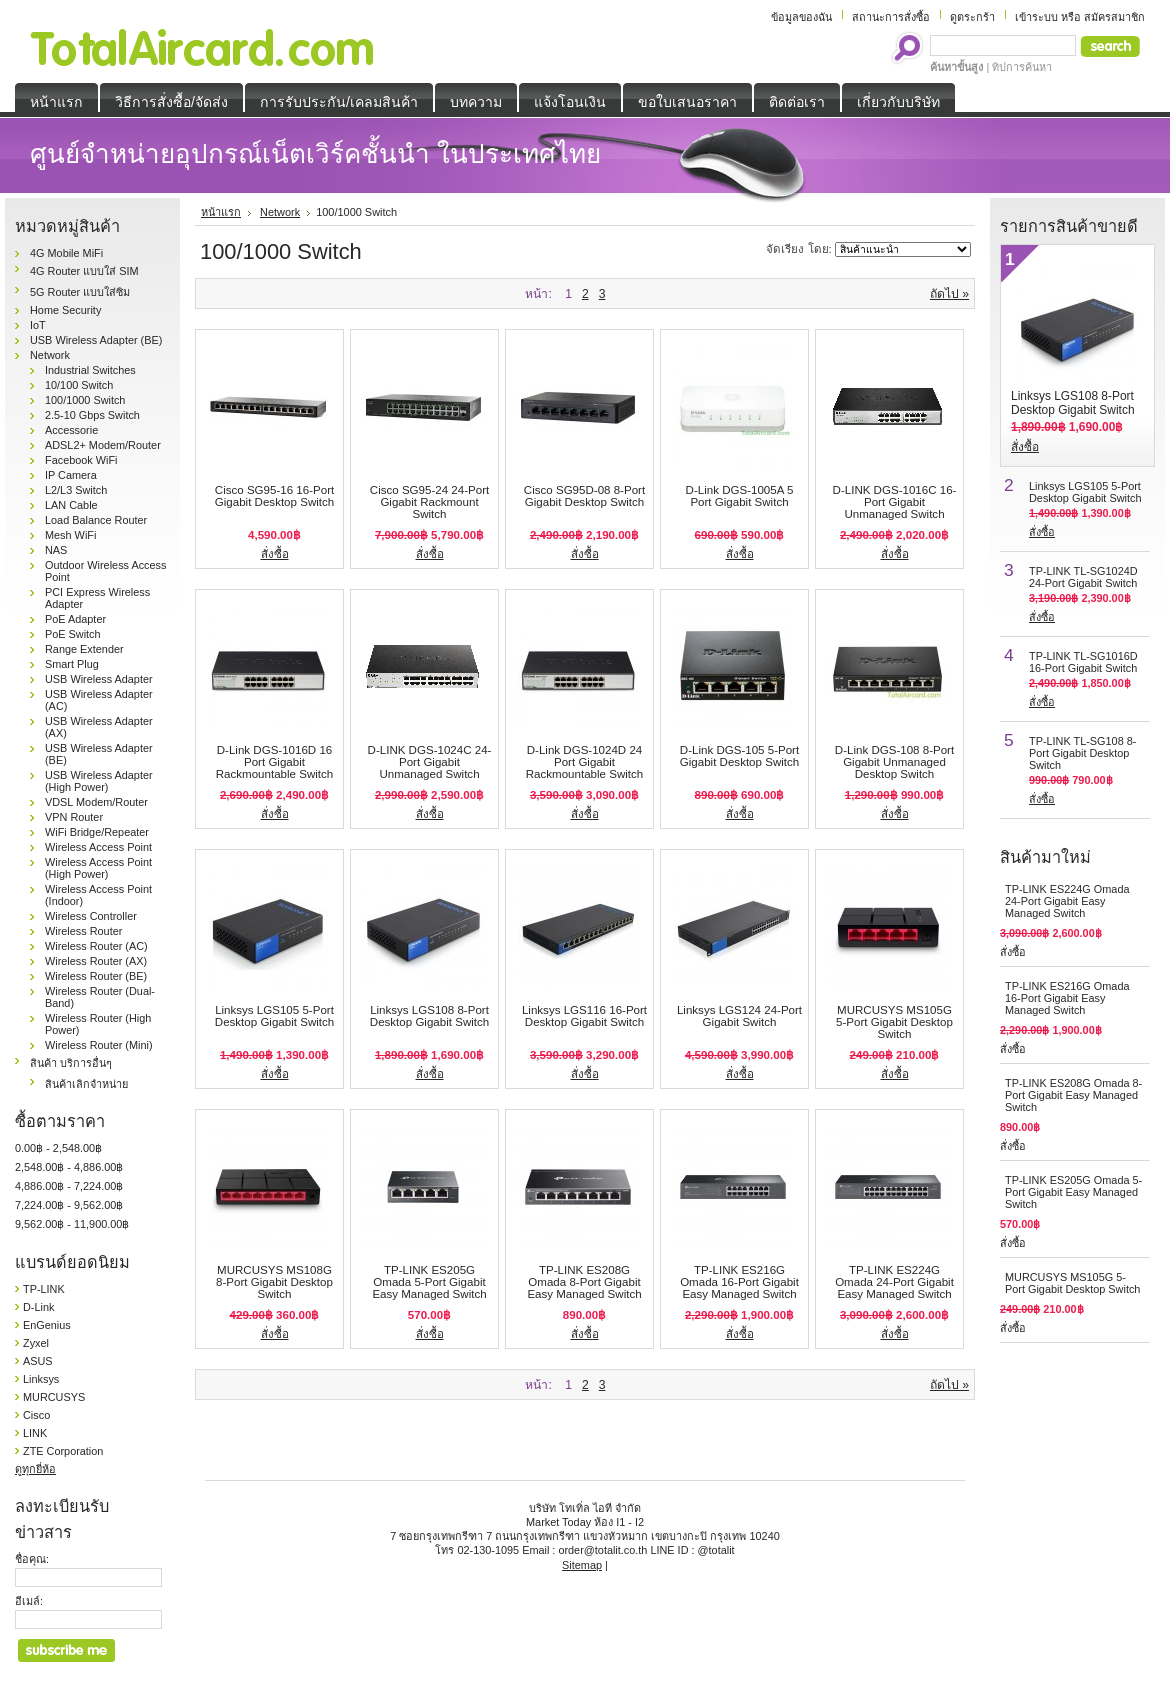 The image size is (1170, 1695). Describe the element at coordinates (739, 1016) in the screenshot. I see `Linksys LGS124 24-Port Gigabit Switch` at that location.